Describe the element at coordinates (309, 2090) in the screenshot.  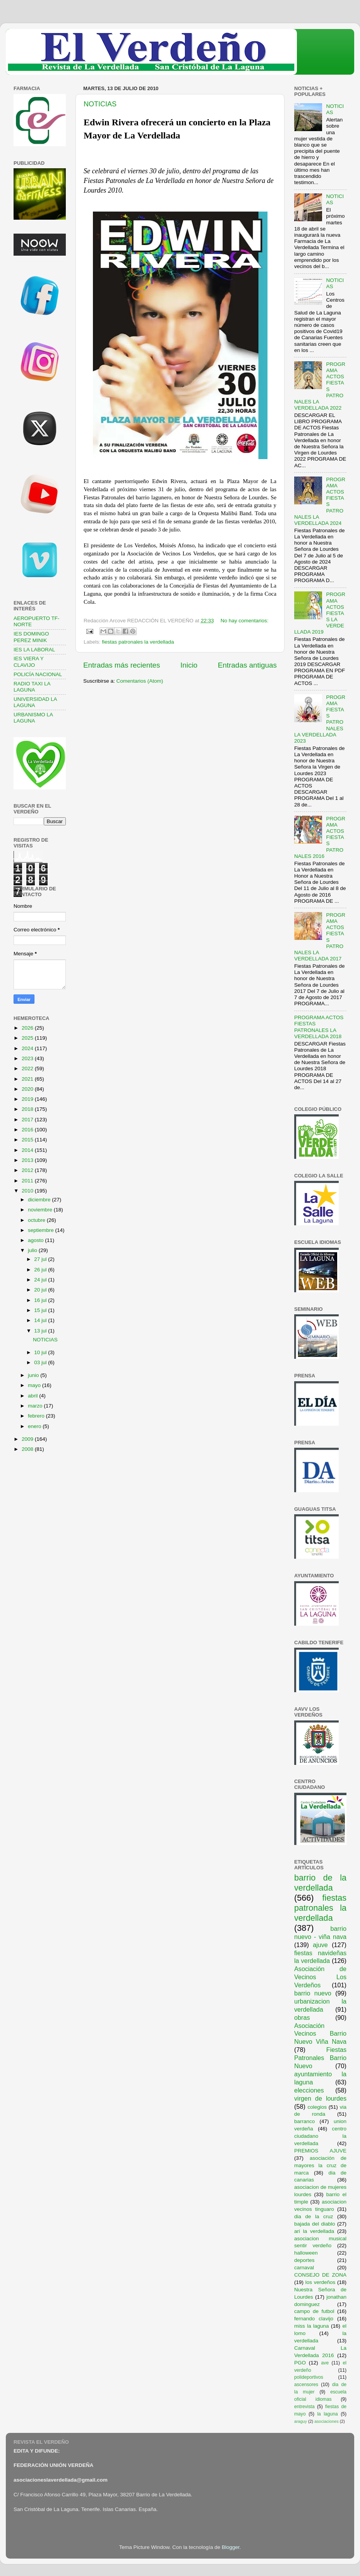
I see `elecciones` at that location.